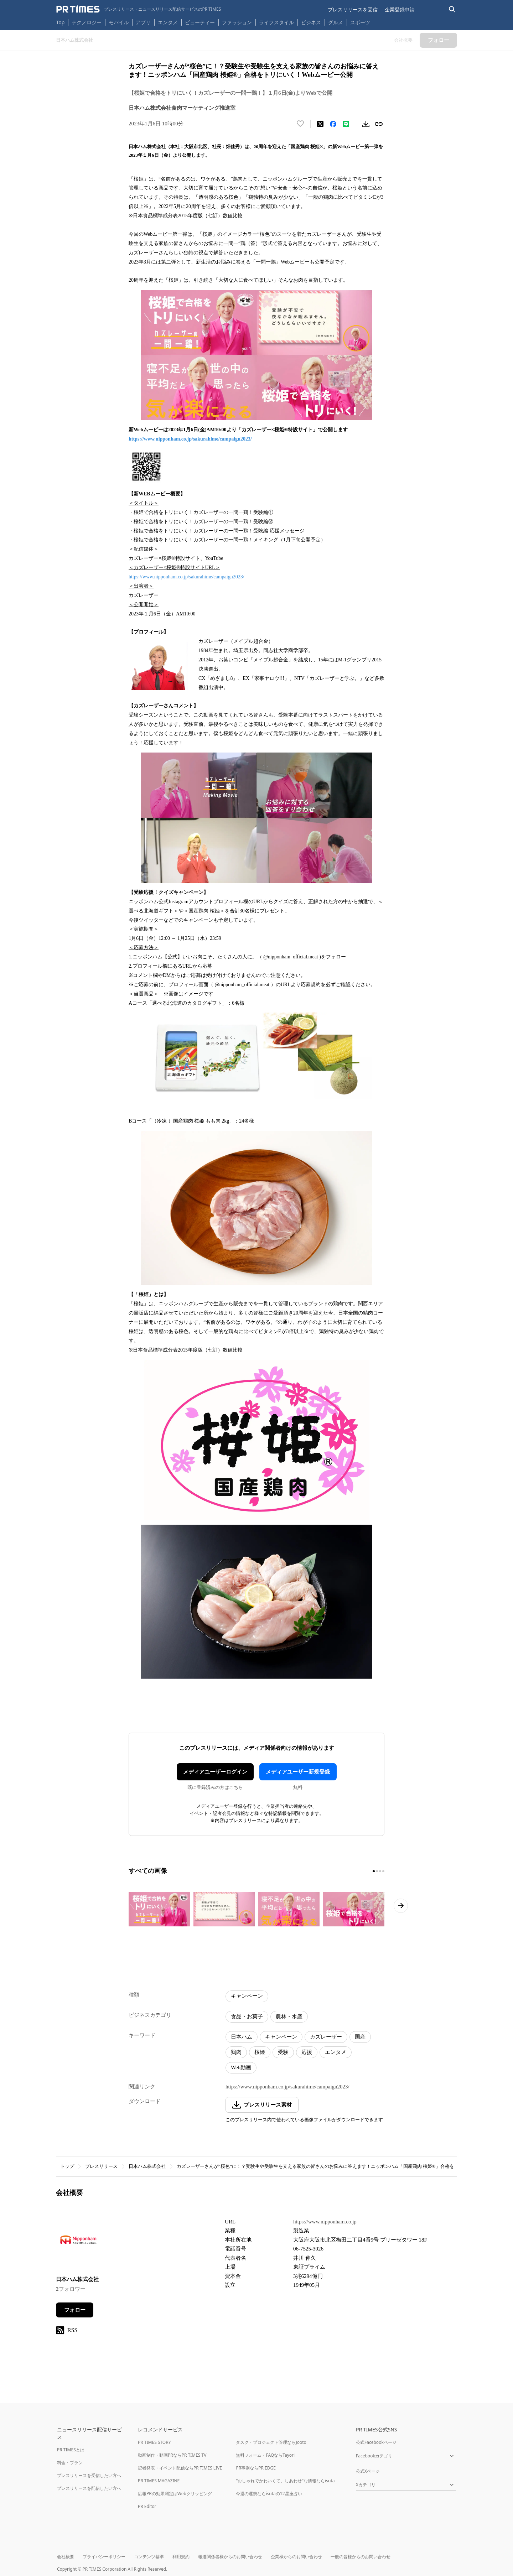 This screenshot has width=513, height=2576. Describe the element at coordinates (247, 2016) in the screenshot. I see `食品・お菓子` at that location.